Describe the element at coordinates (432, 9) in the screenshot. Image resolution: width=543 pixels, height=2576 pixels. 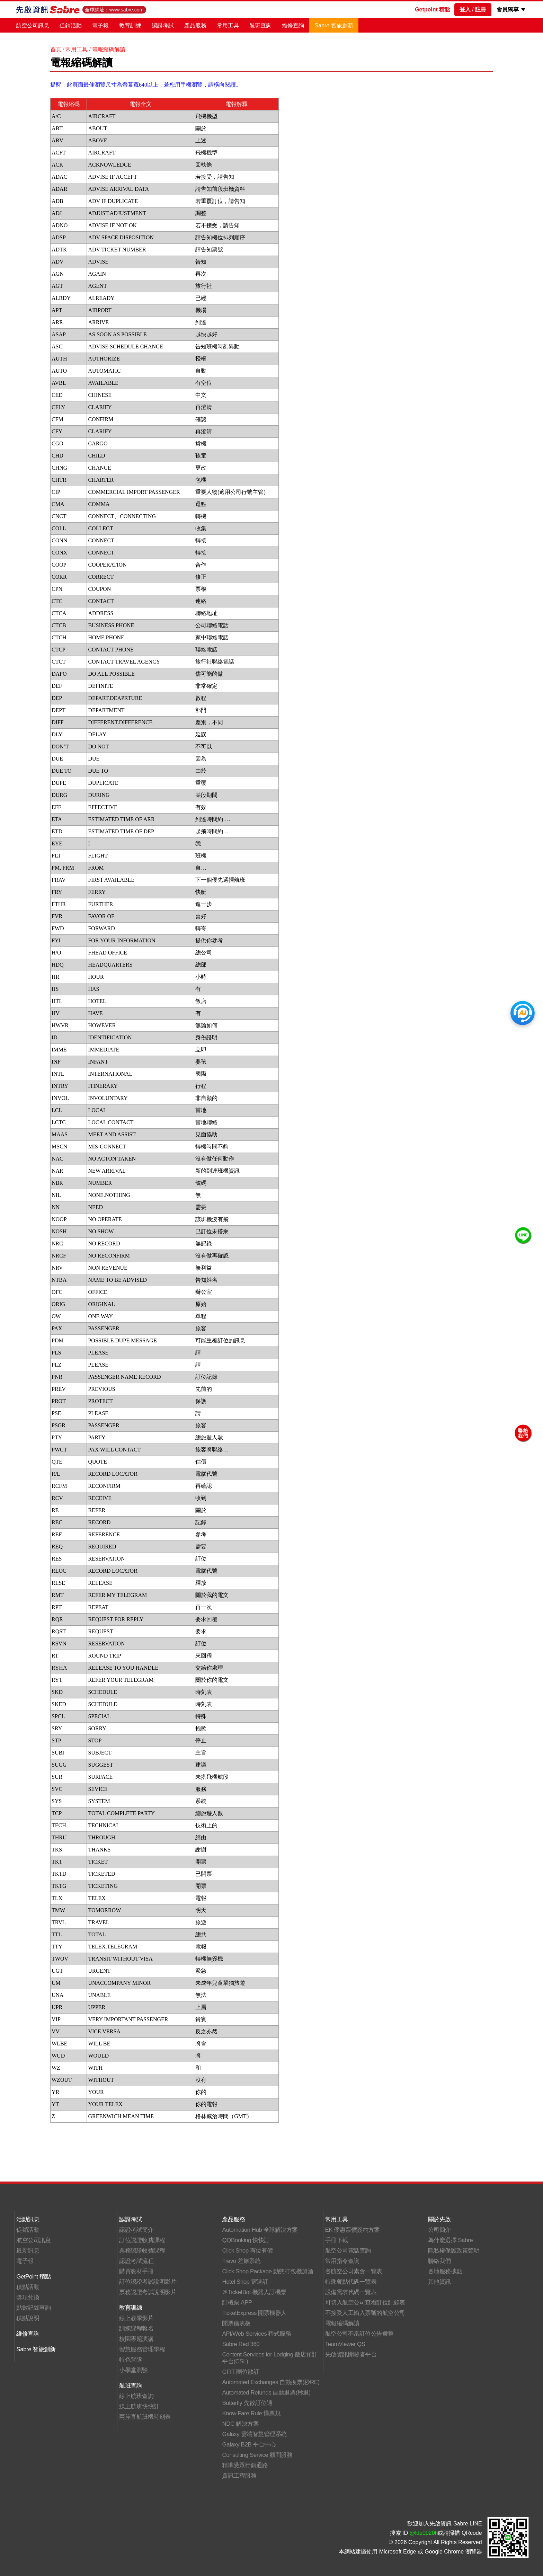
I see `Getpoint 積點` at that location.